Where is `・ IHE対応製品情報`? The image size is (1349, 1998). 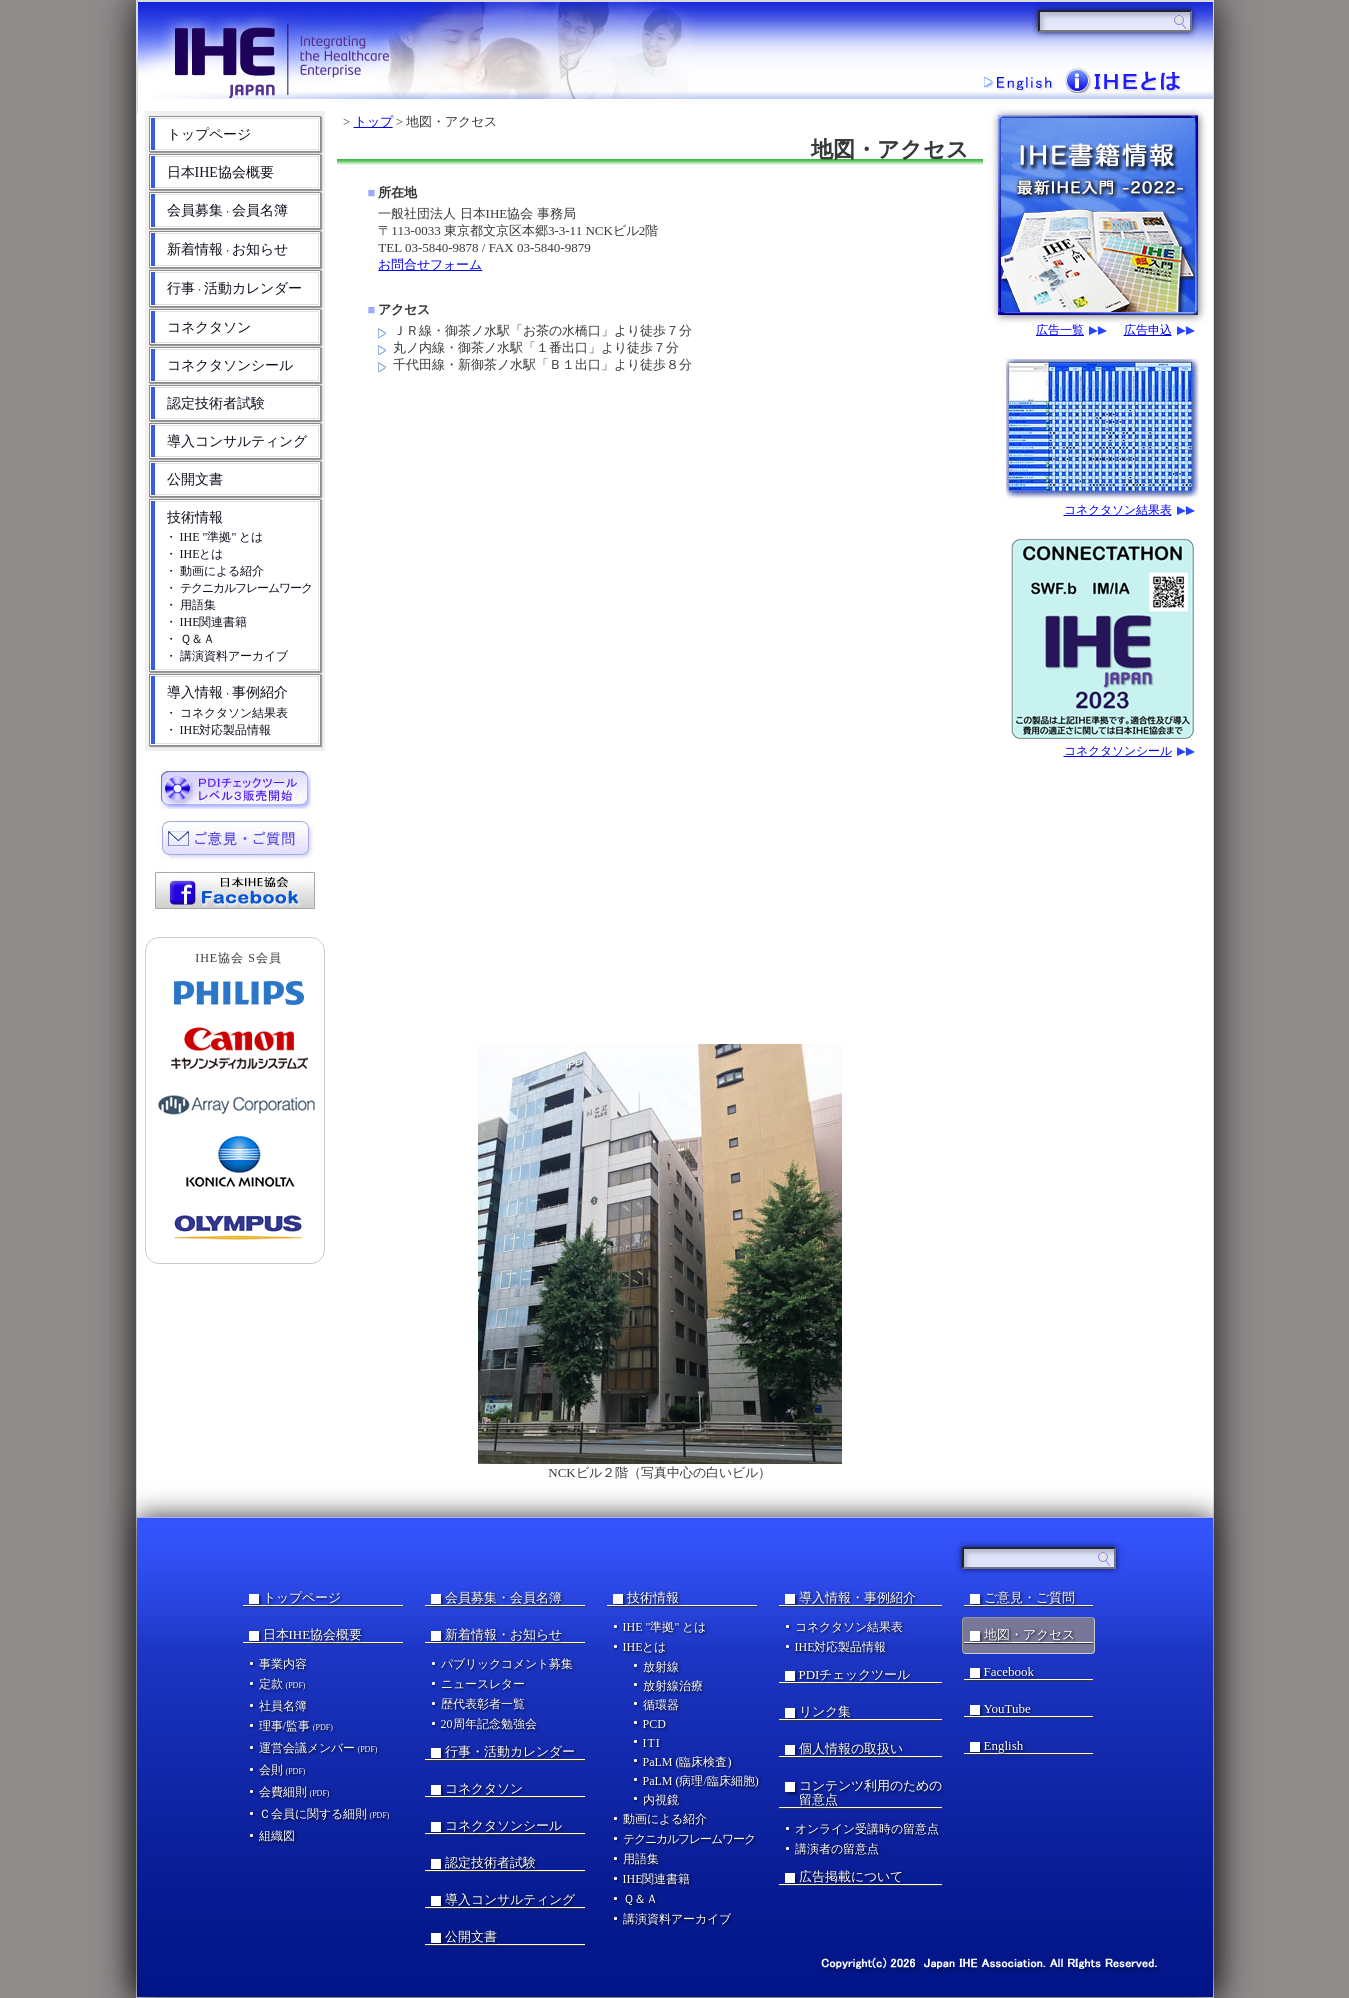
・ IHE対応製品情報 is located at coordinates (218, 730).